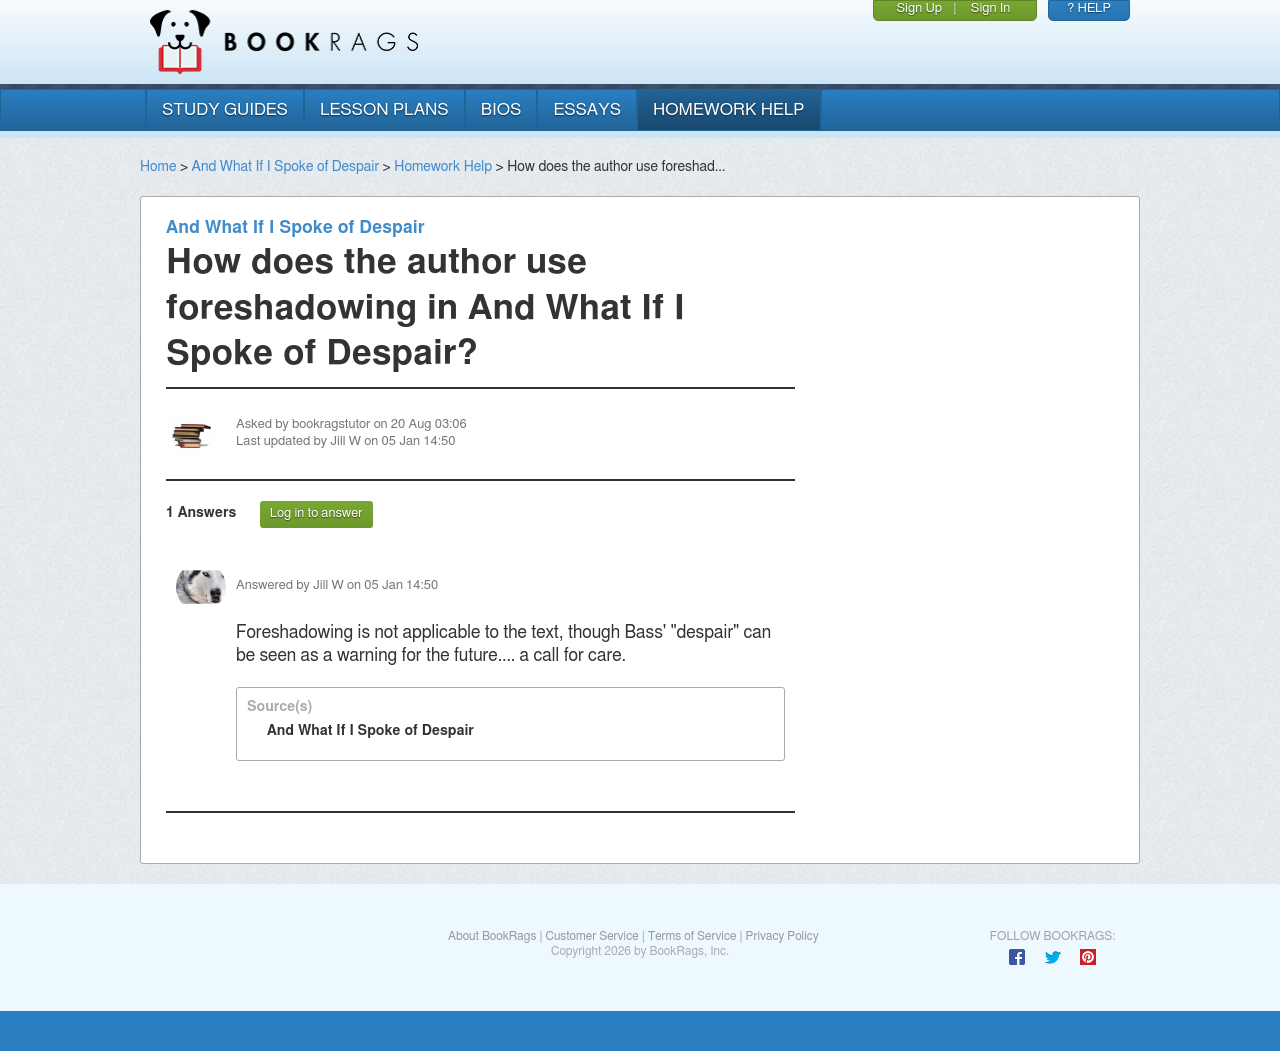  What do you see at coordinates (286, 167) in the screenshot?
I see `And What If I Spoke of Despair` at bounding box center [286, 167].